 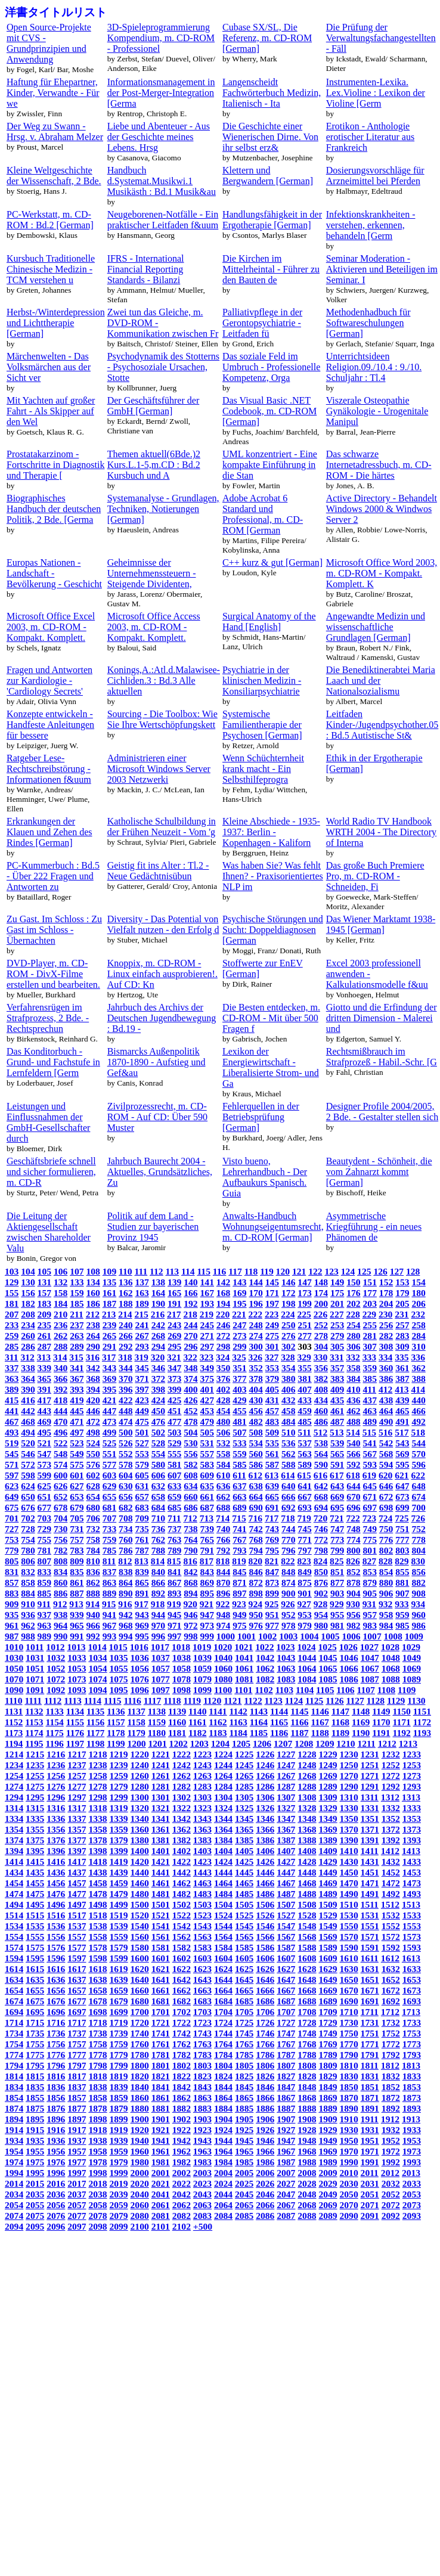 What do you see at coordinates (382, 269) in the screenshot?
I see `Seminar Moderation - Aktivieren und Beteiligen im Seminar. I` at bounding box center [382, 269].